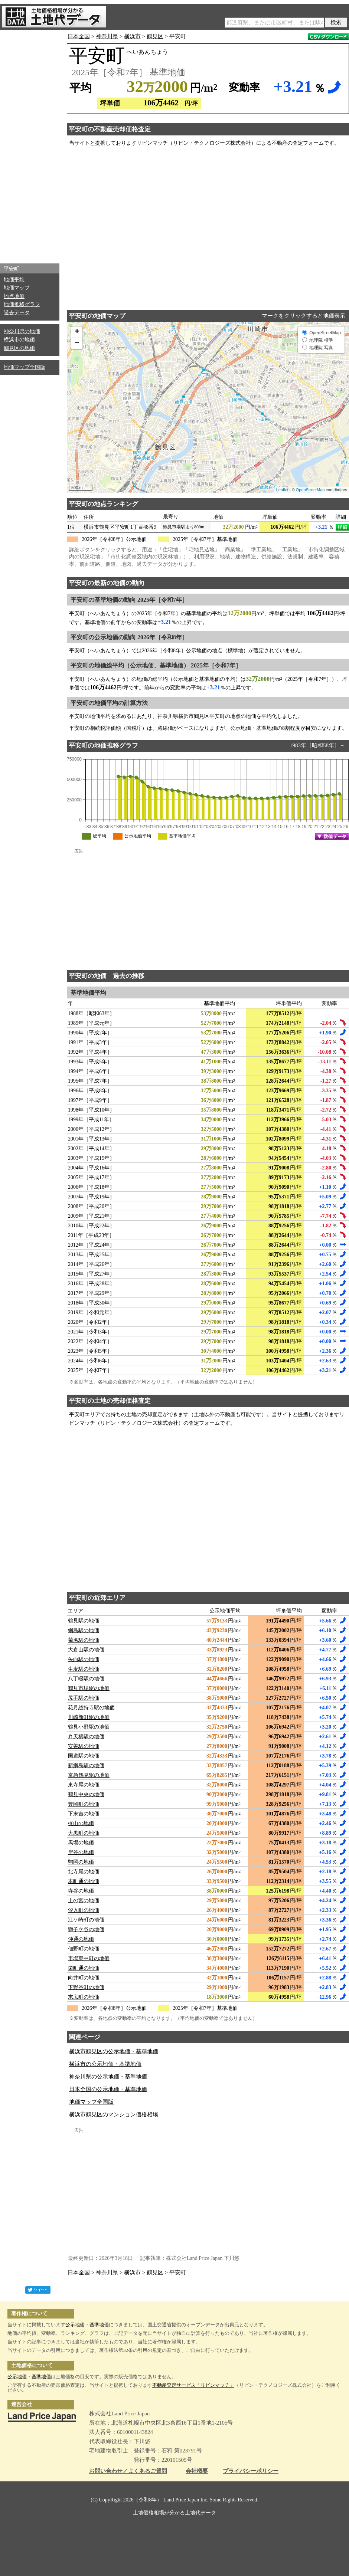 The height and width of the screenshot is (2576, 349). I want to click on 下野谷町の地価, so click(86, 1987).